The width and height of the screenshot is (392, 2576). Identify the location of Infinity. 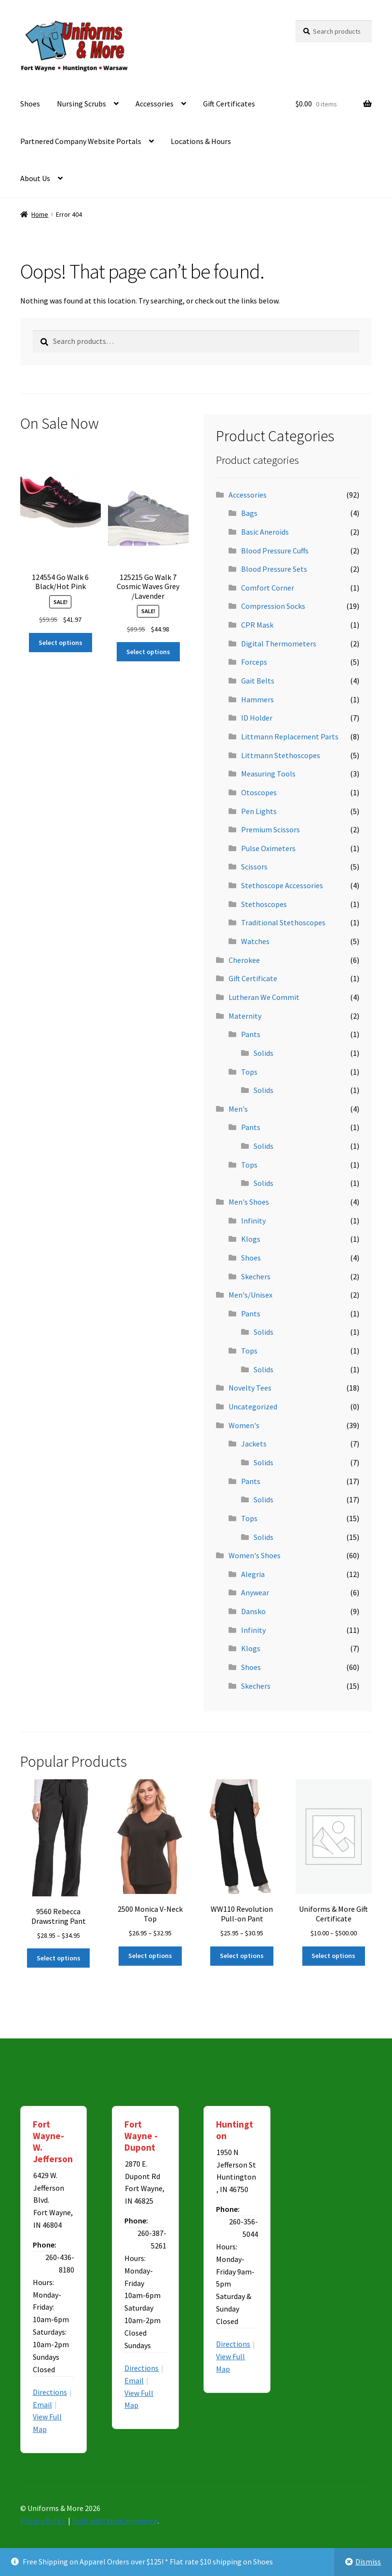
(253, 1220).